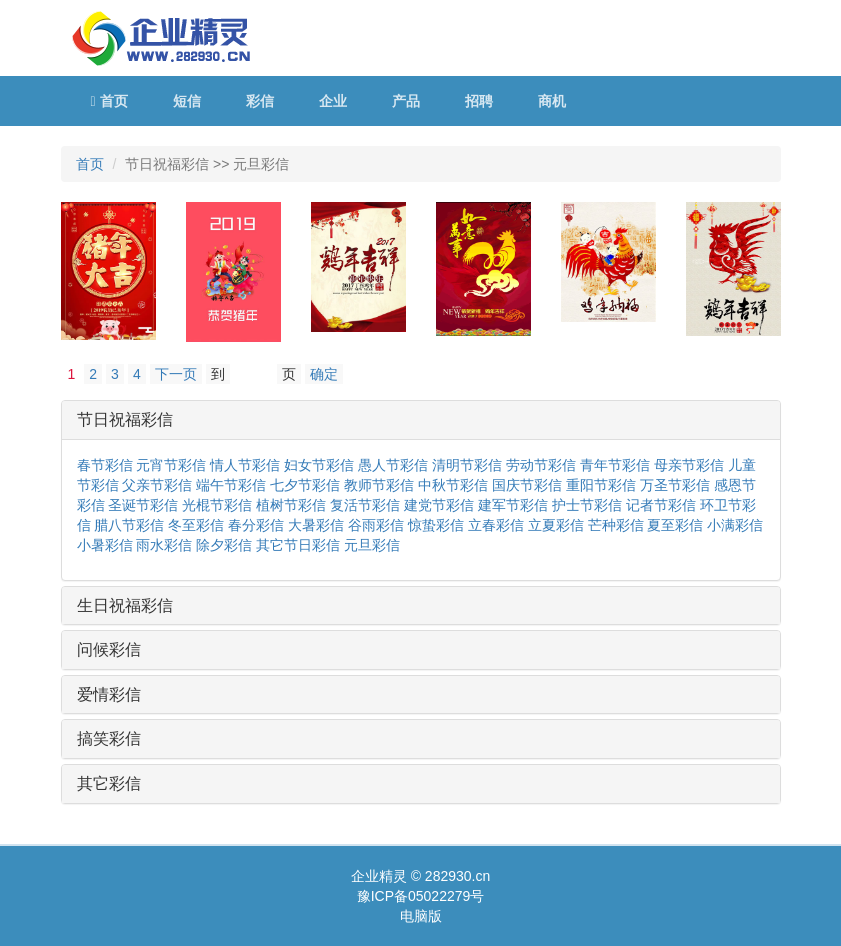 The height and width of the screenshot is (946, 841). I want to click on 企业, so click(333, 101).